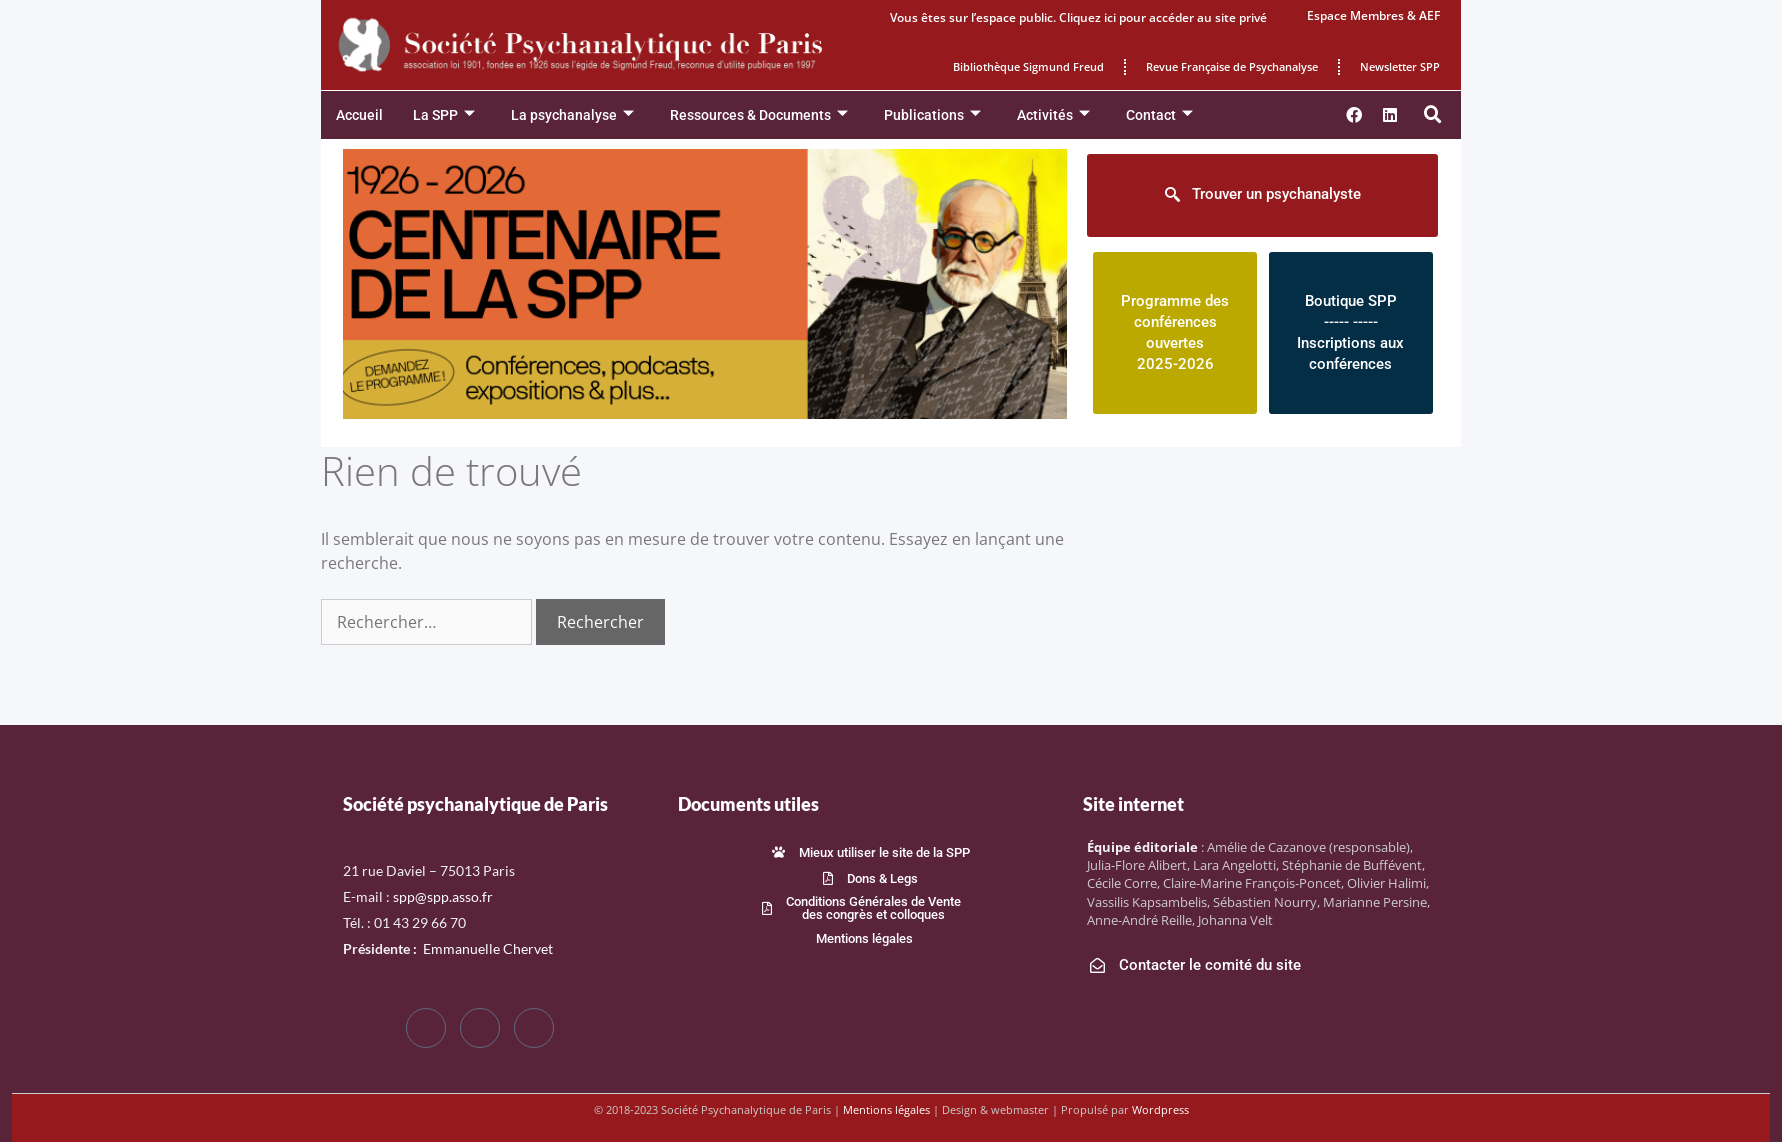  I want to click on Newsletter SPP, so click(1400, 66).